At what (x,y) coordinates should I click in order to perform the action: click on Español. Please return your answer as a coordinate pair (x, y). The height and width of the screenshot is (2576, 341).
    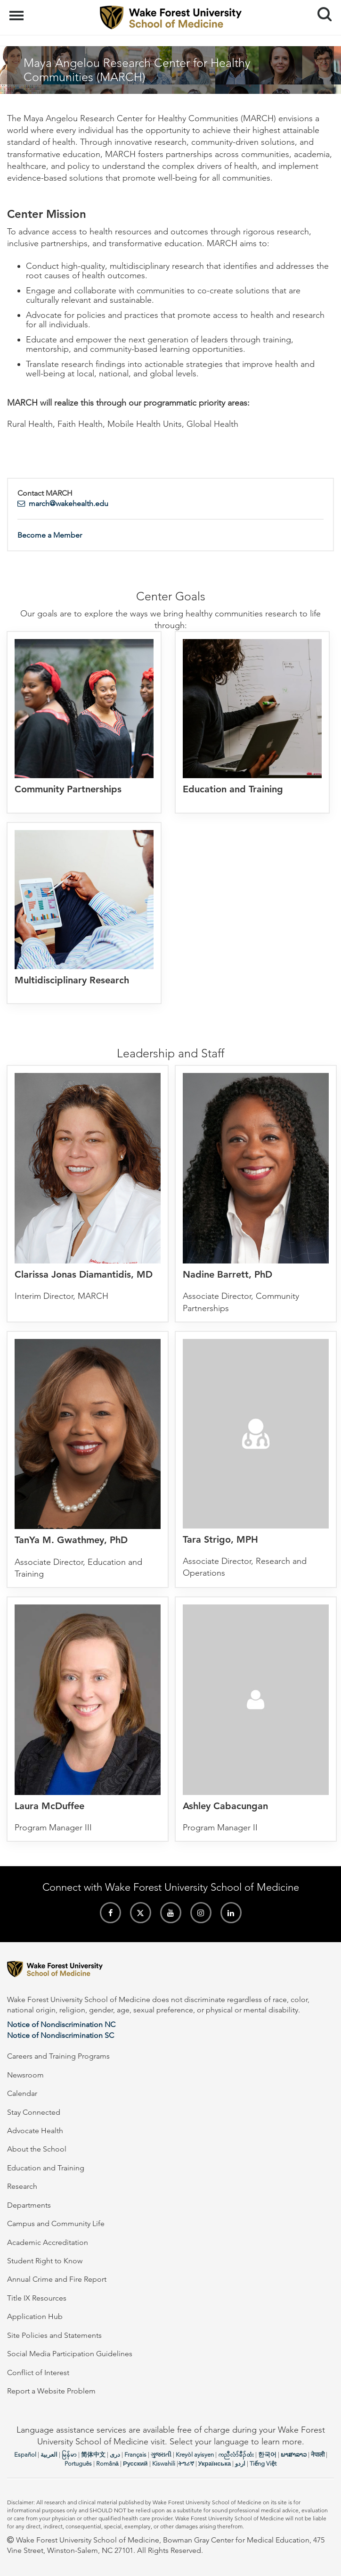
    Looking at the image, I should click on (25, 2454).